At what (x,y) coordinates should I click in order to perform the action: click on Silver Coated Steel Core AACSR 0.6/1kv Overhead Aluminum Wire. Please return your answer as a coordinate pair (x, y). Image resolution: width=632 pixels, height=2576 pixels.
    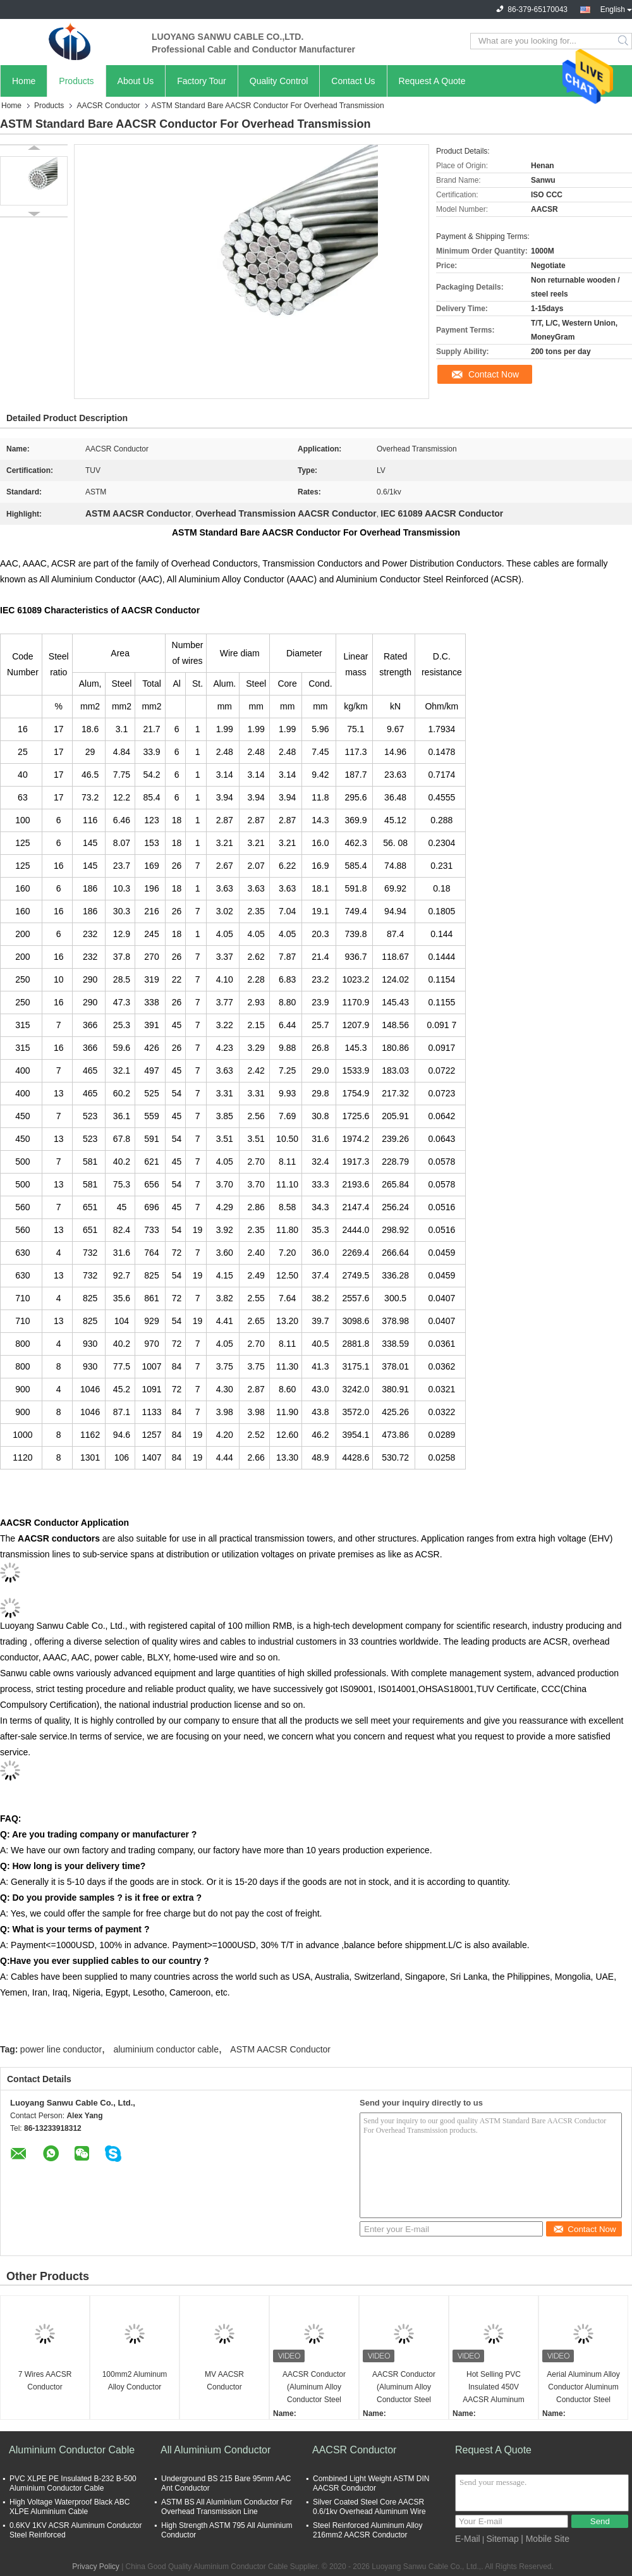
    Looking at the image, I should click on (369, 2507).